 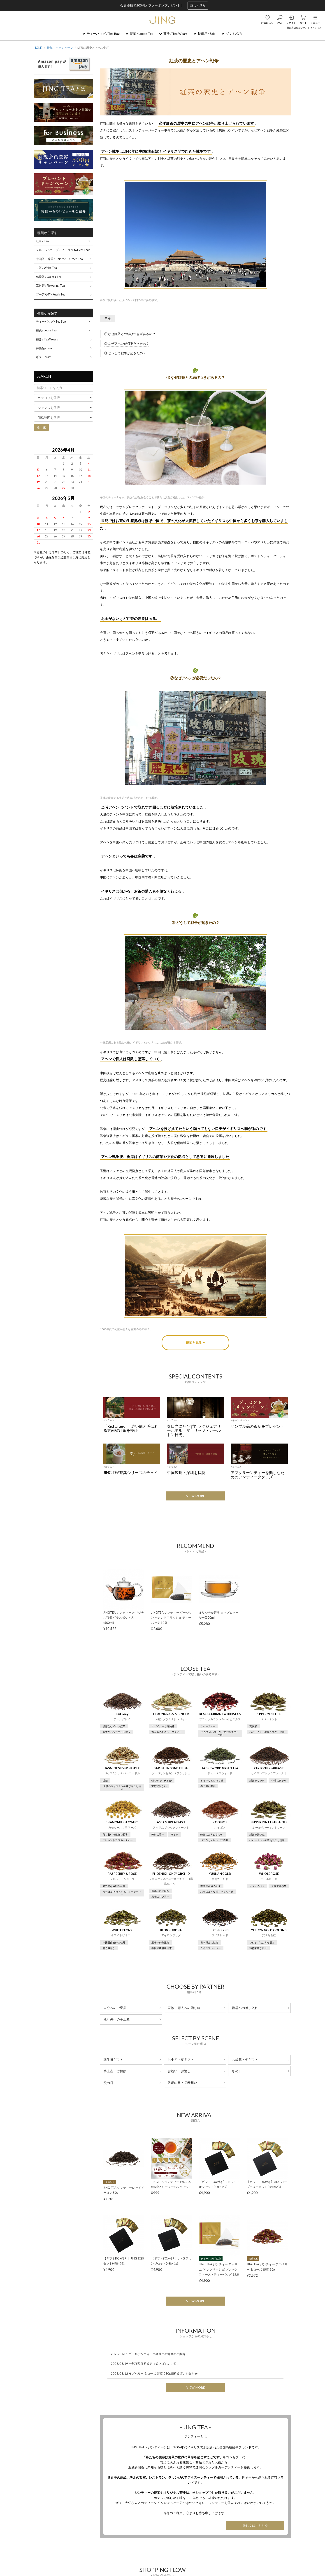 What do you see at coordinates (42, 241) in the screenshot?
I see `紅茶 / Tea` at bounding box center [42, 241].